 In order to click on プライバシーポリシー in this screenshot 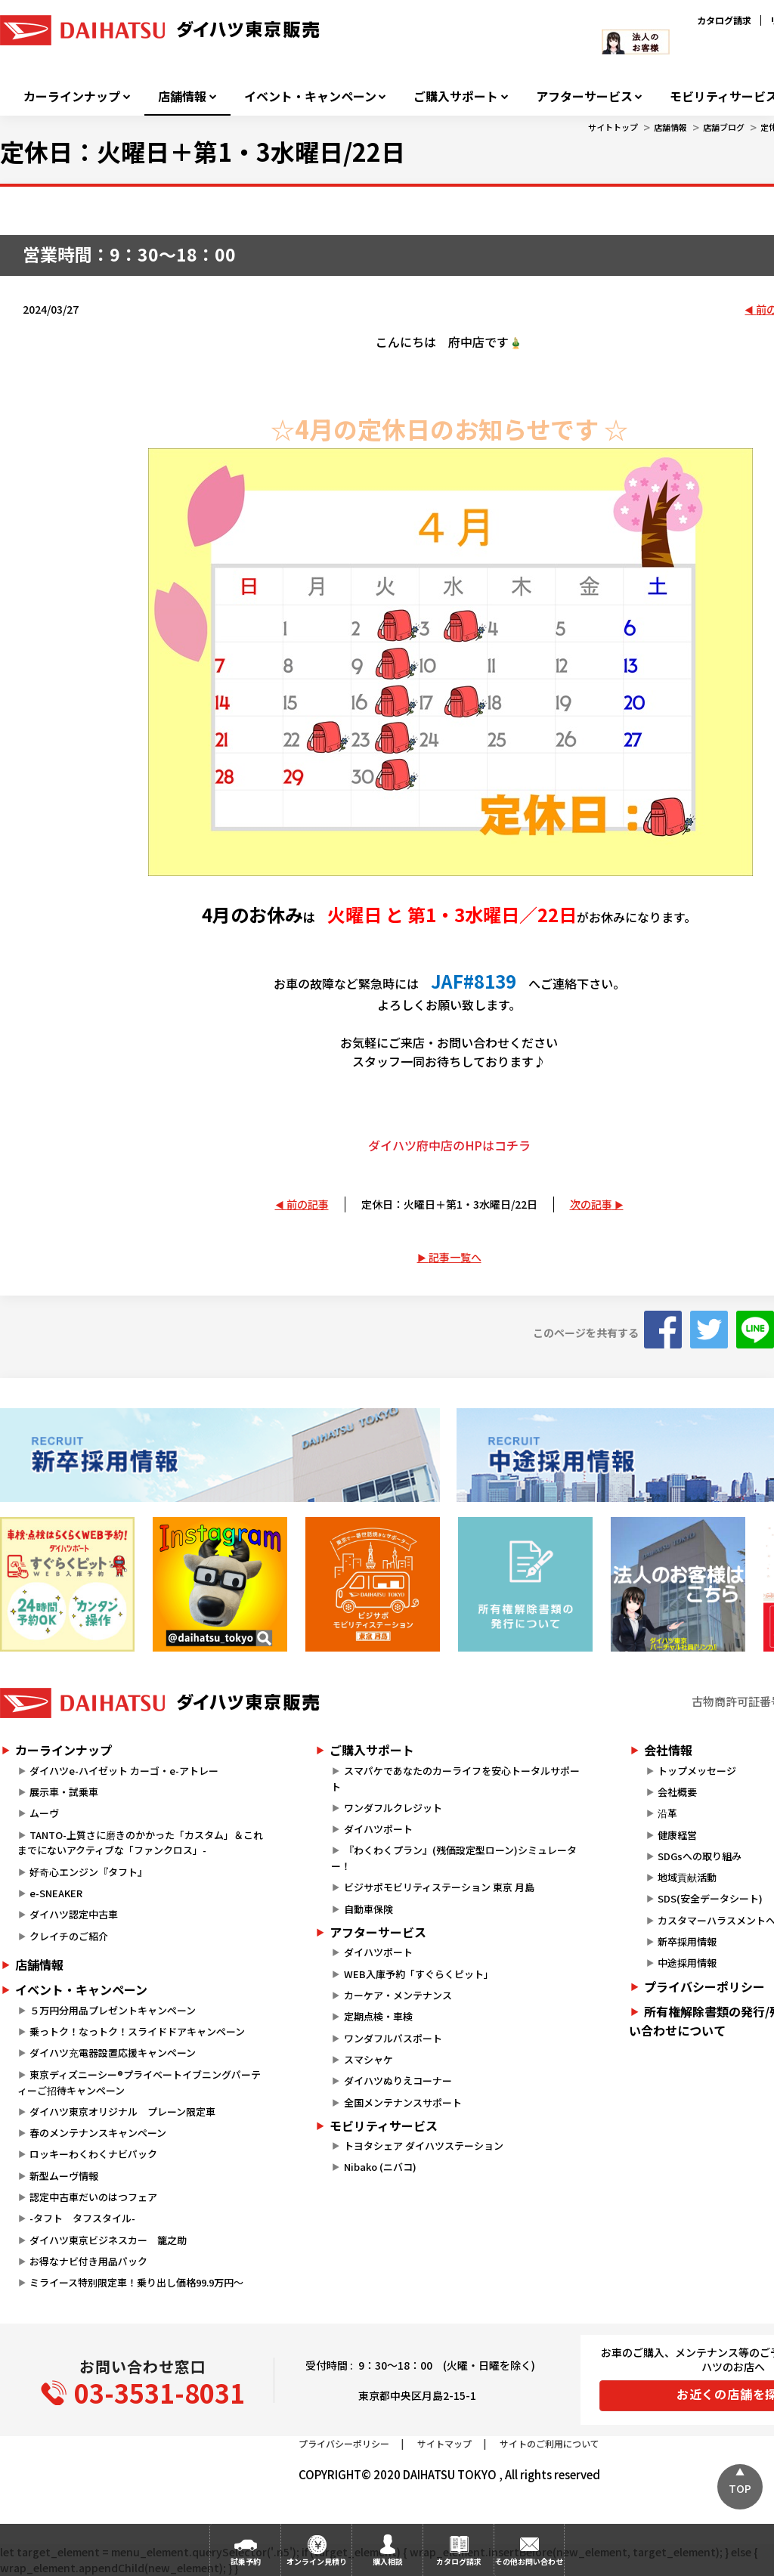, I will do `click(344, 2443)`.